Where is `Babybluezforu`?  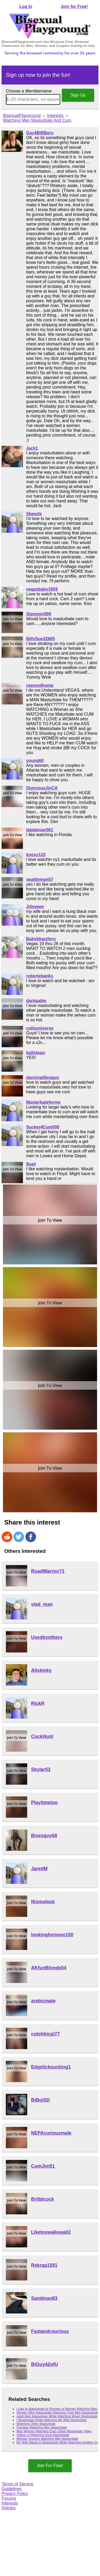 Babybluezforu is located at coordinates (41, 939).